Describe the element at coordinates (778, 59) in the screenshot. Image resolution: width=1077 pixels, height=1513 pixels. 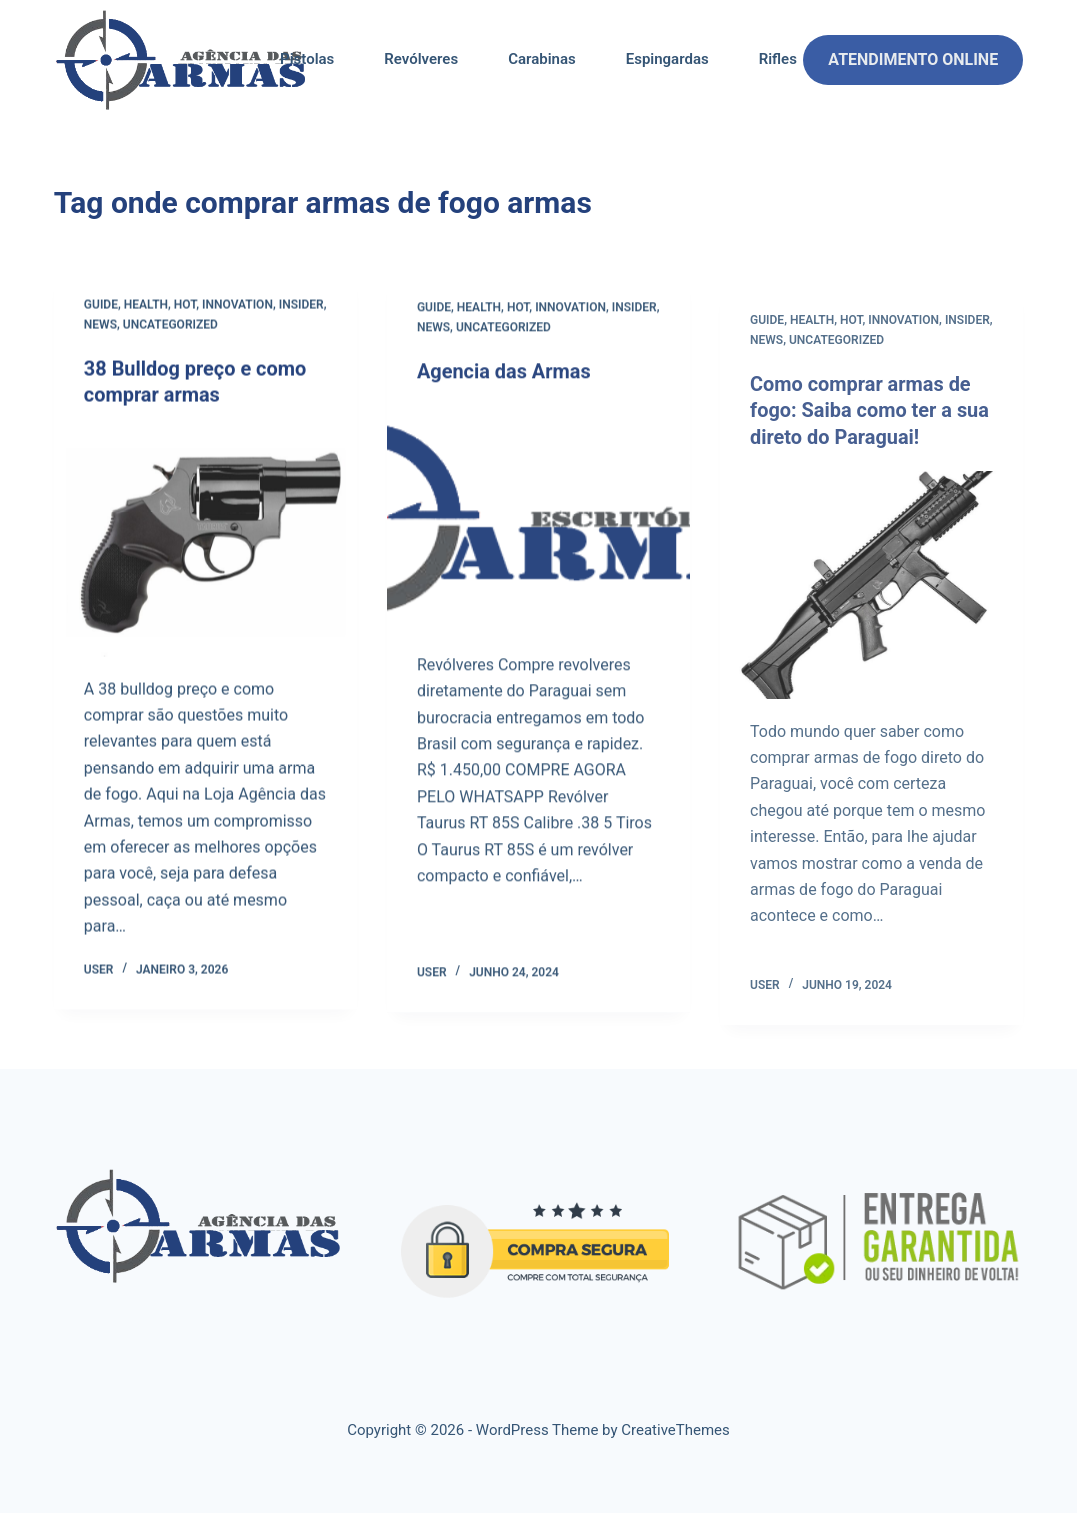
I see `Rifles` at that location.